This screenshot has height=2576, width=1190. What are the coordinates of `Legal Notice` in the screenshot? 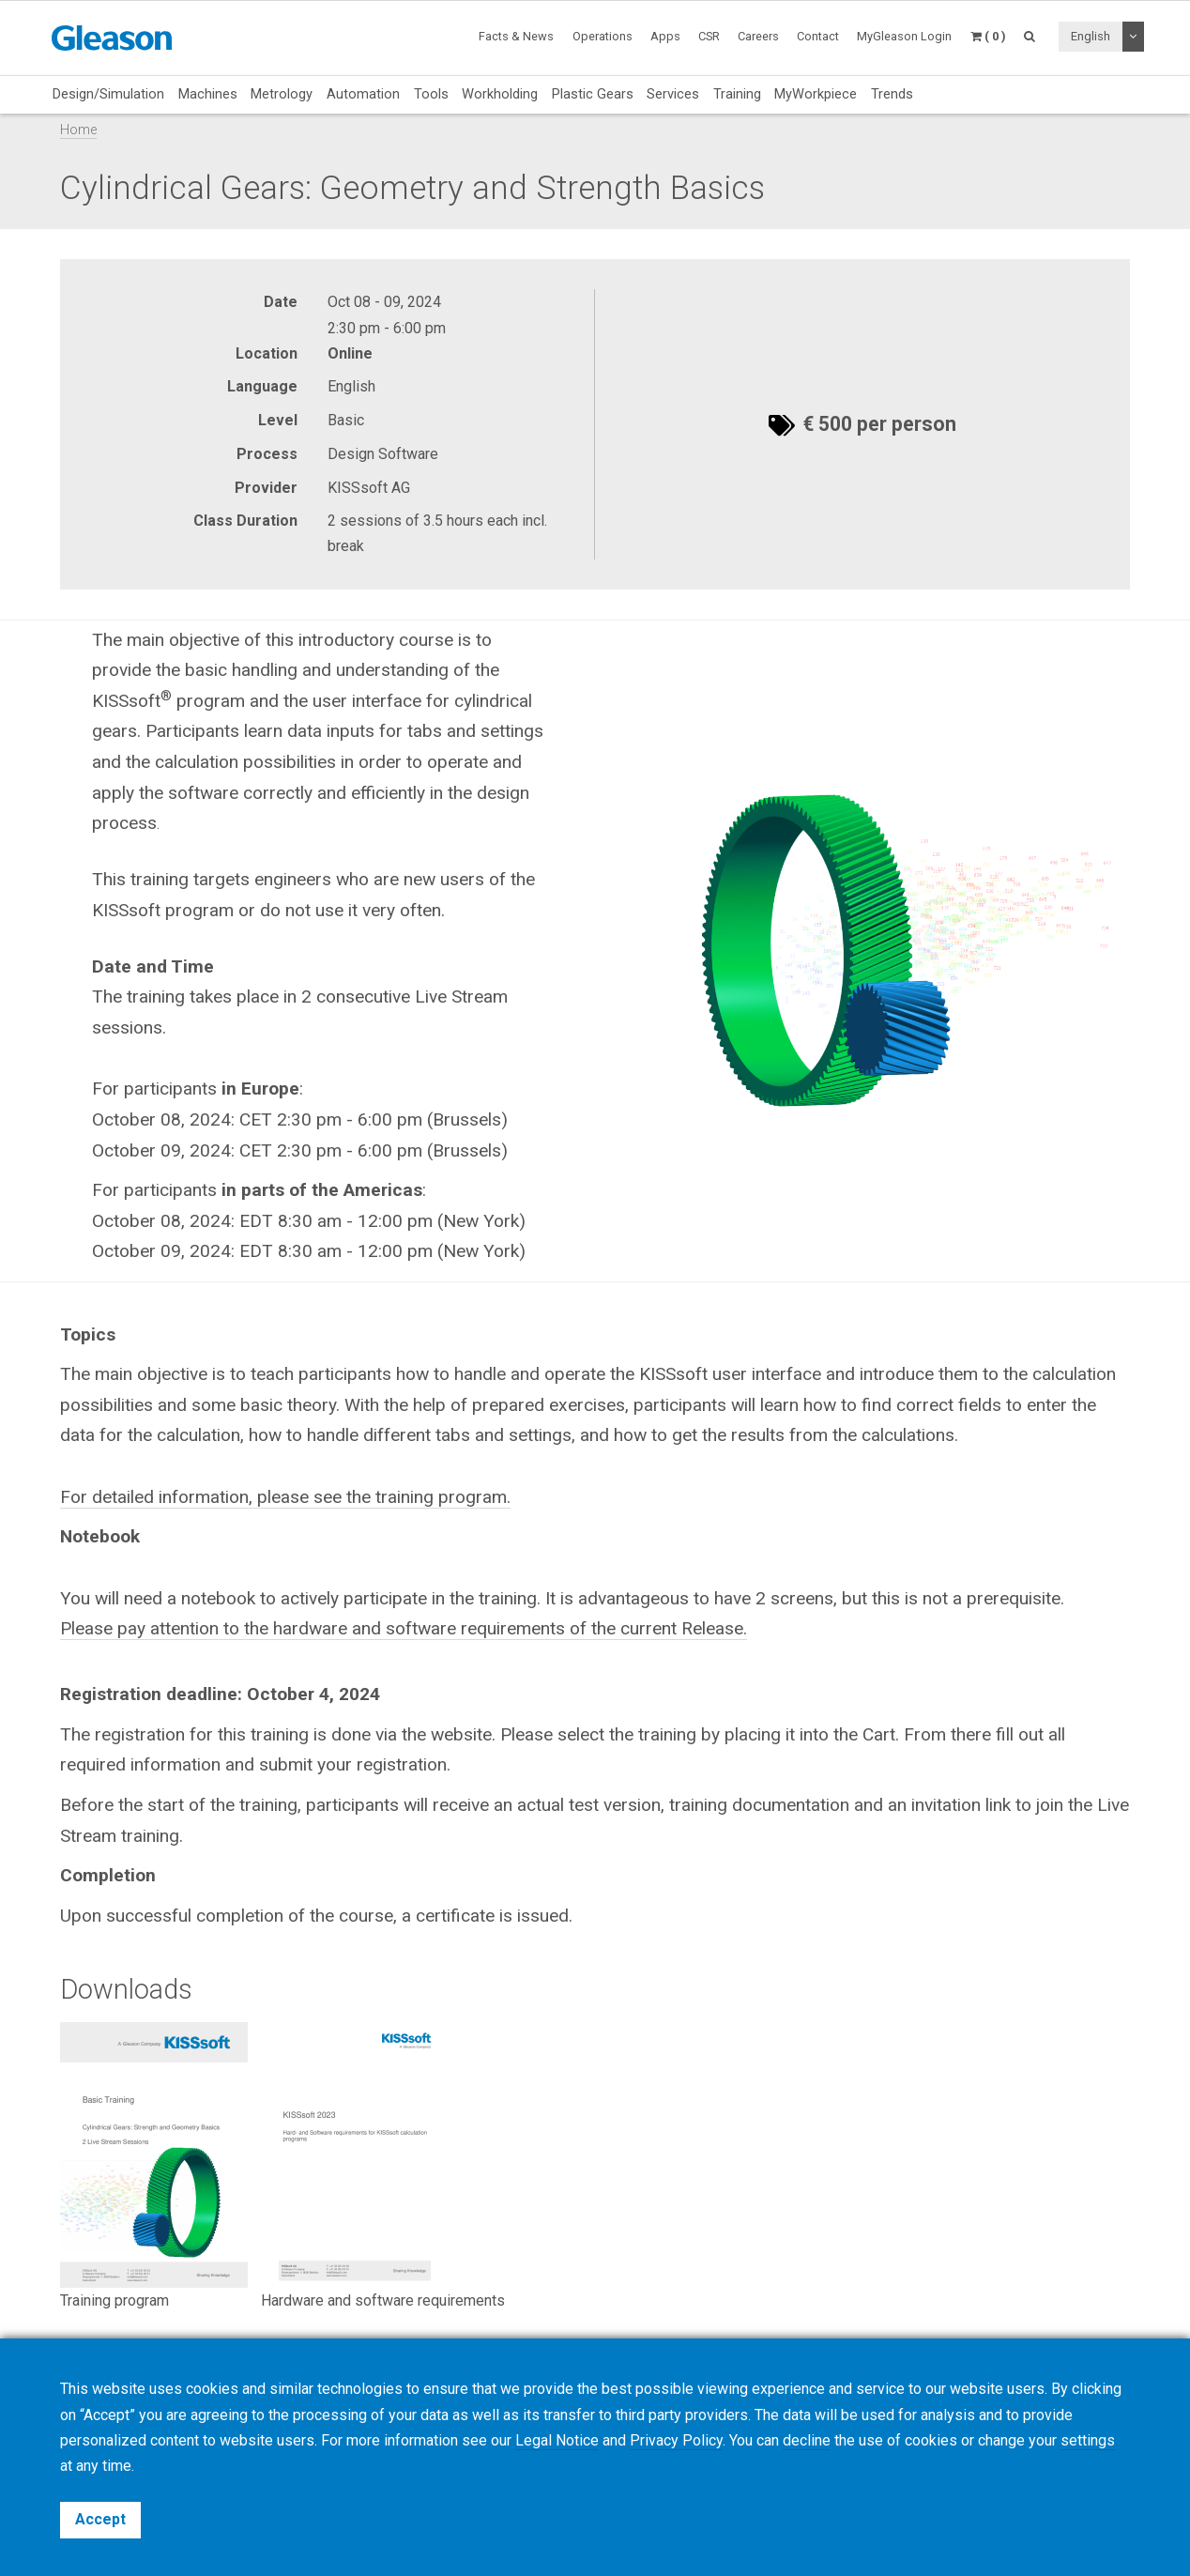 It's located at (557, 2440).